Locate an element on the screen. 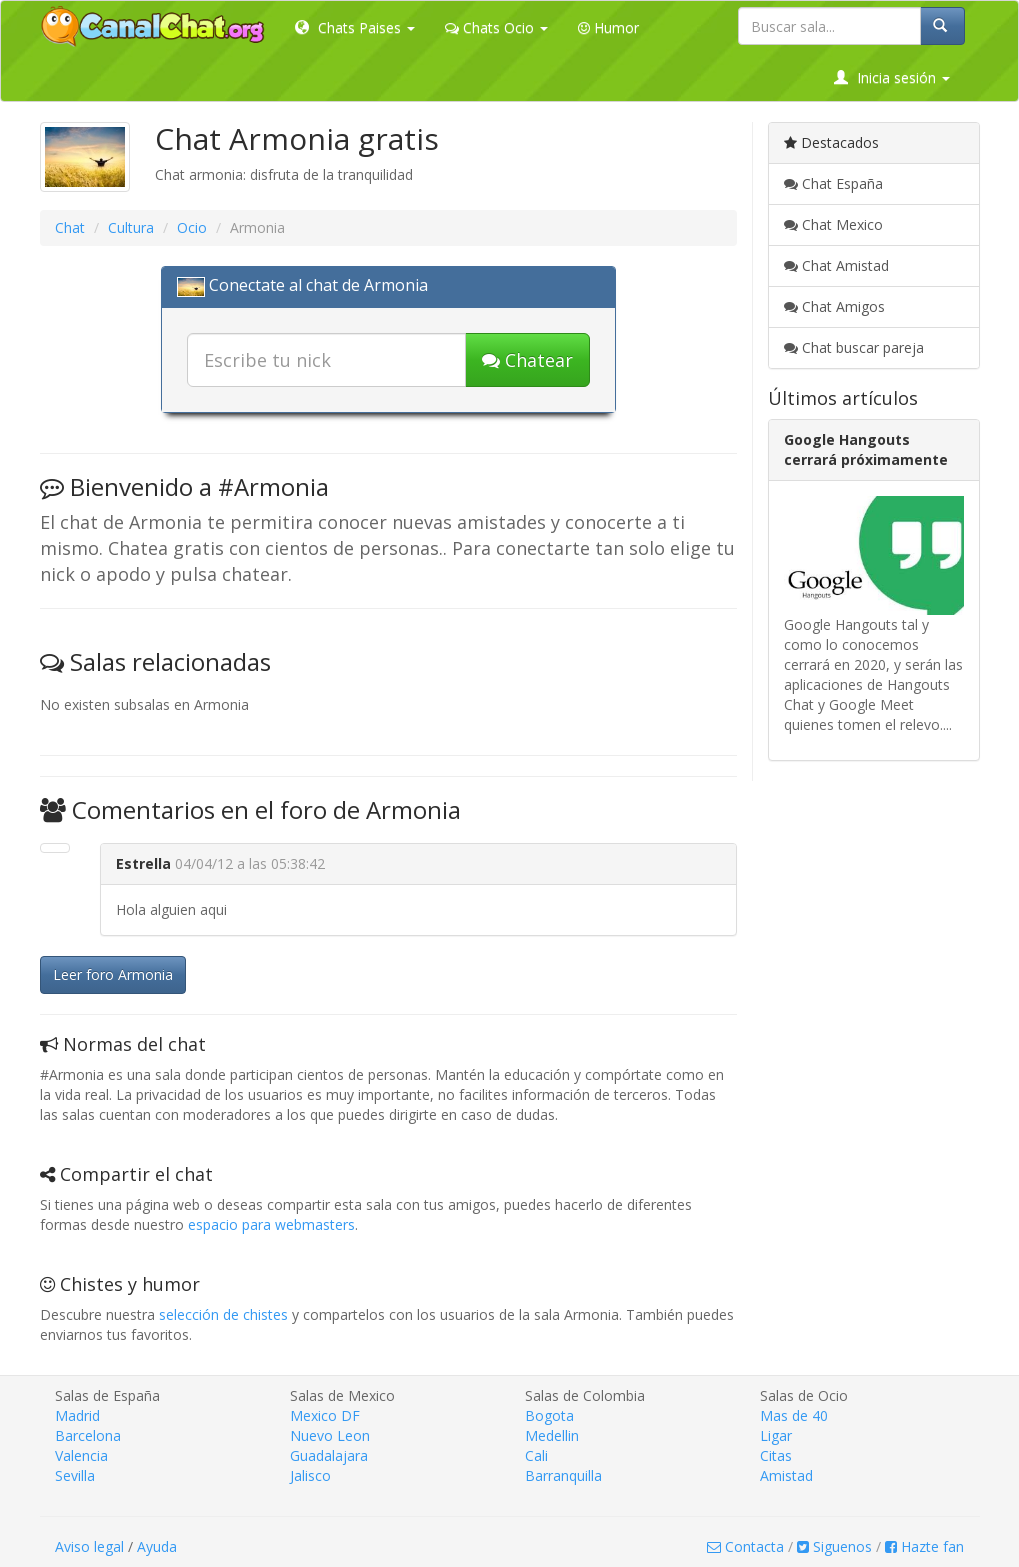 The width and height of the screenshot is (1019, 1567). Leer foro Armonia is located at coordinates (113, 974).